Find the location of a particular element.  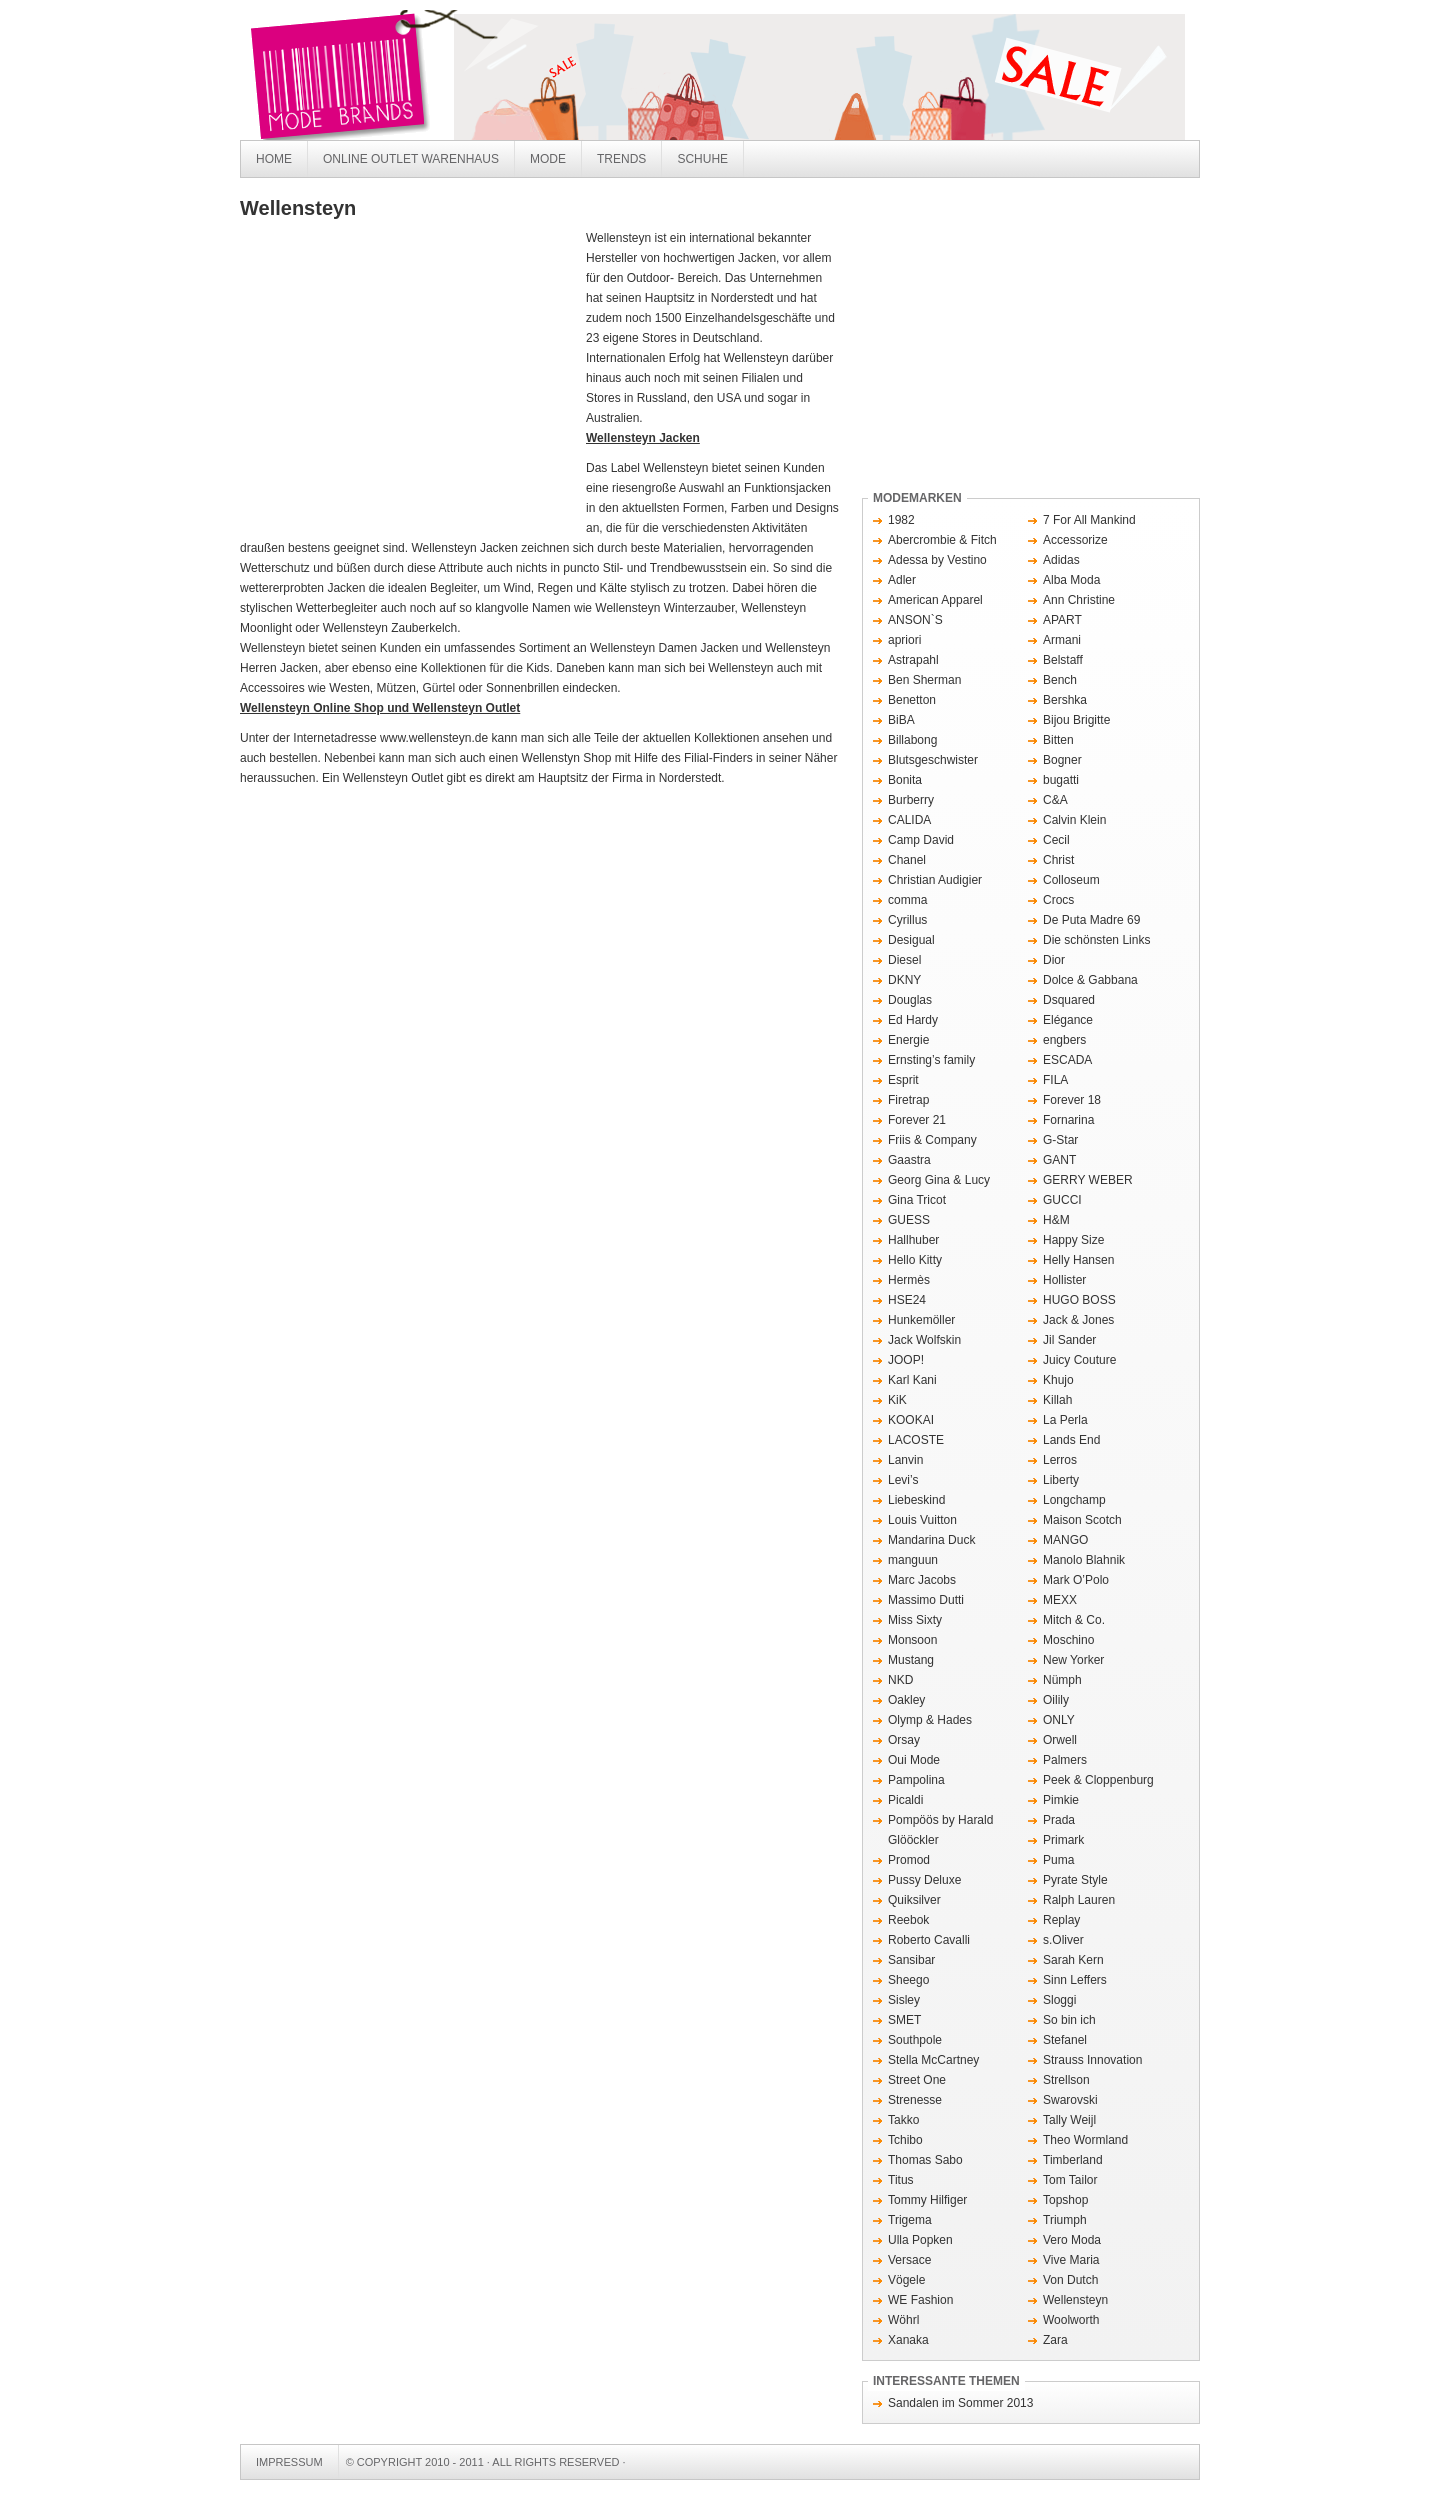

Douglas is located at coordinates (910, 1000).